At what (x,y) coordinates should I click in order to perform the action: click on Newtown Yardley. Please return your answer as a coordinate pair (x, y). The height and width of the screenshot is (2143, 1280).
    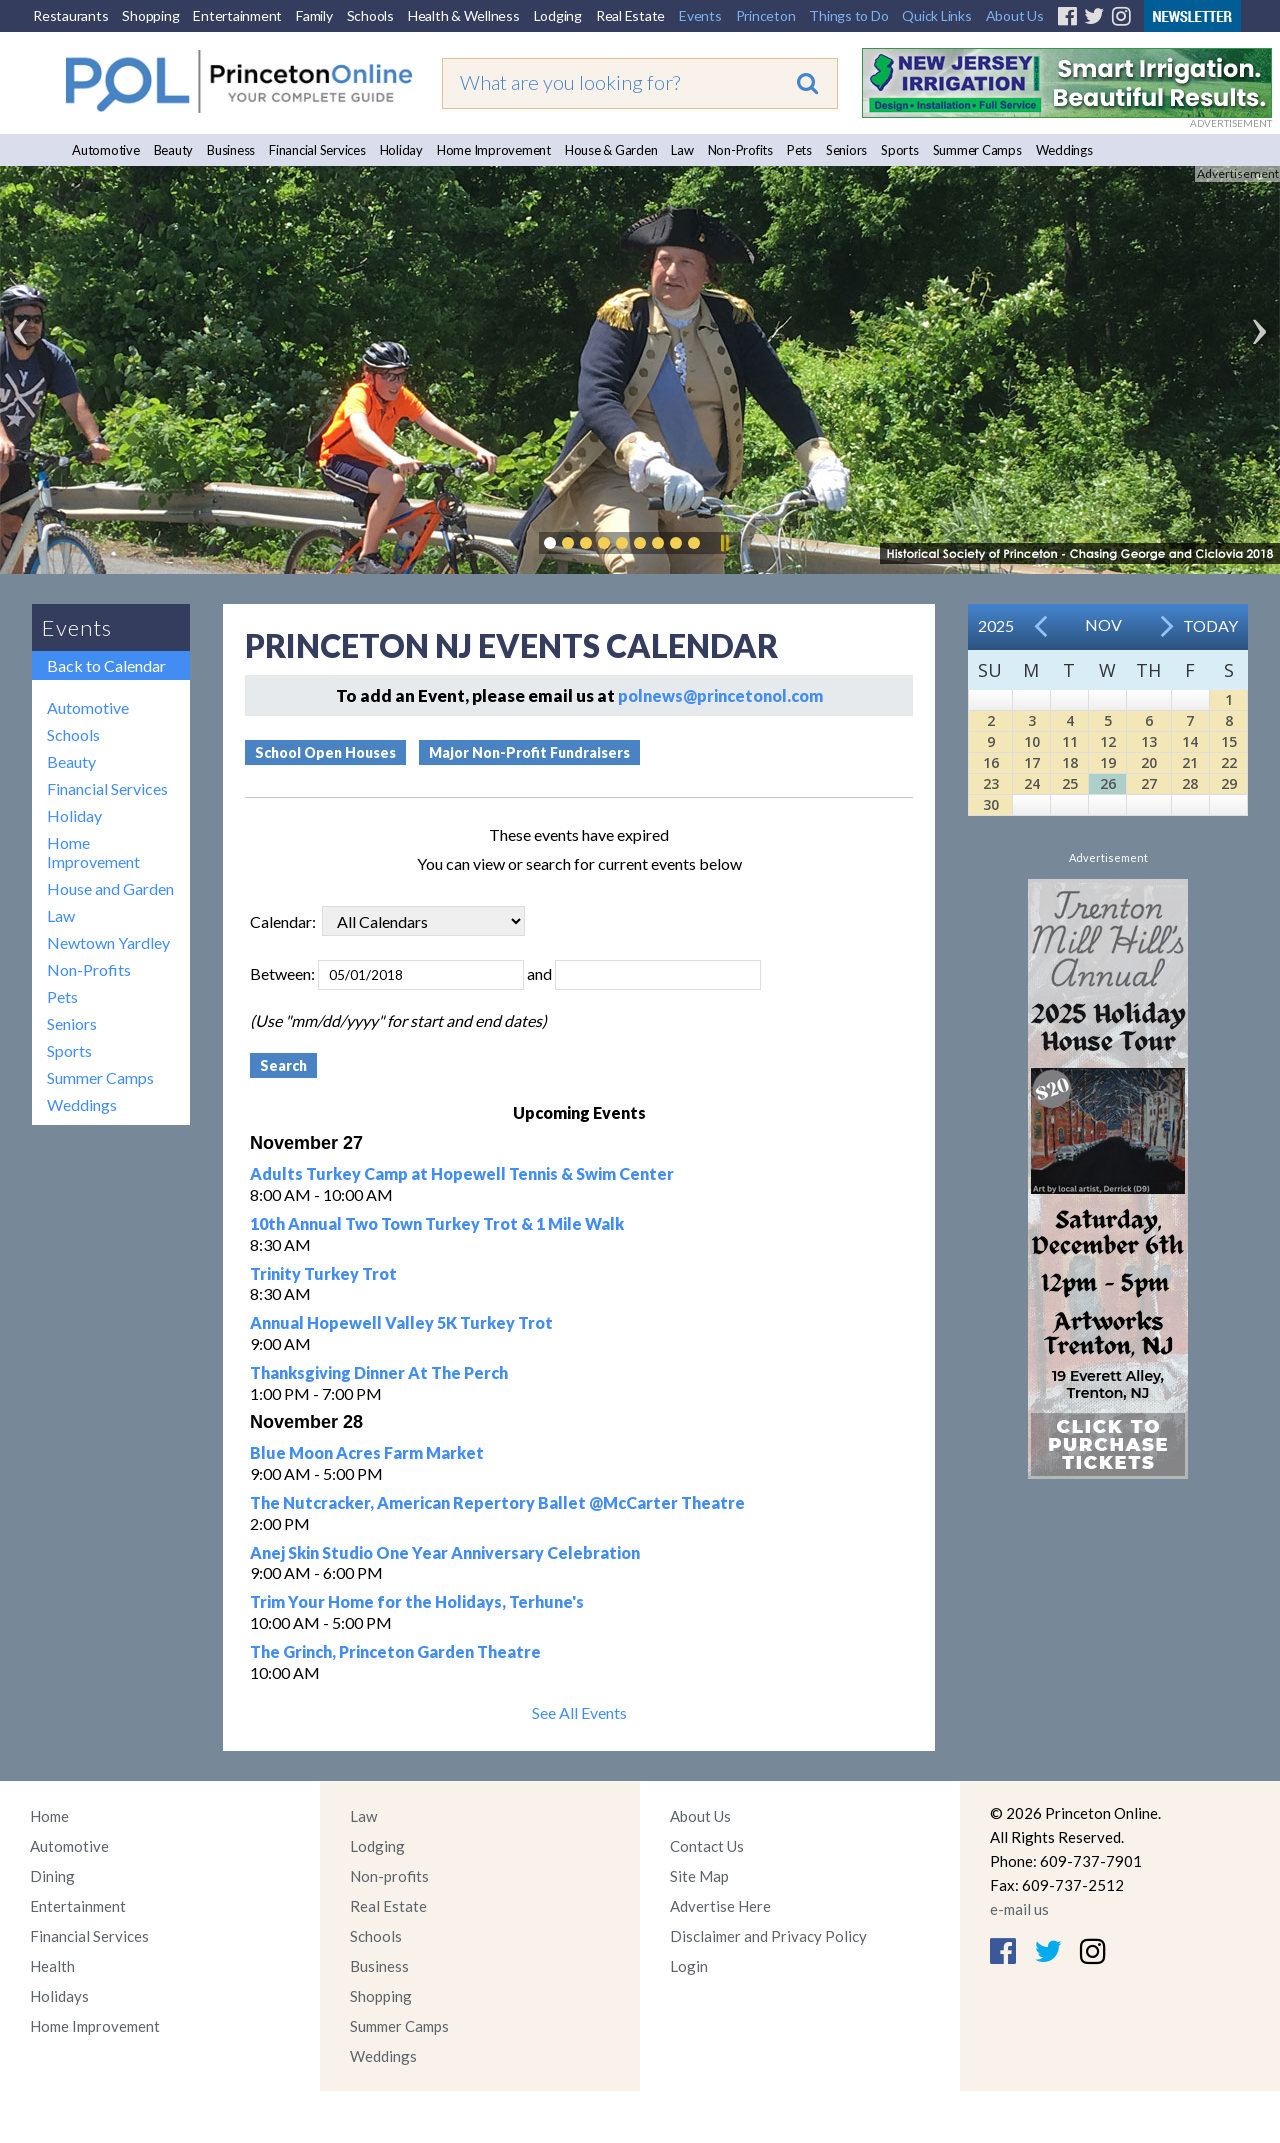
    Looking at the image, I should click on (108, 942).